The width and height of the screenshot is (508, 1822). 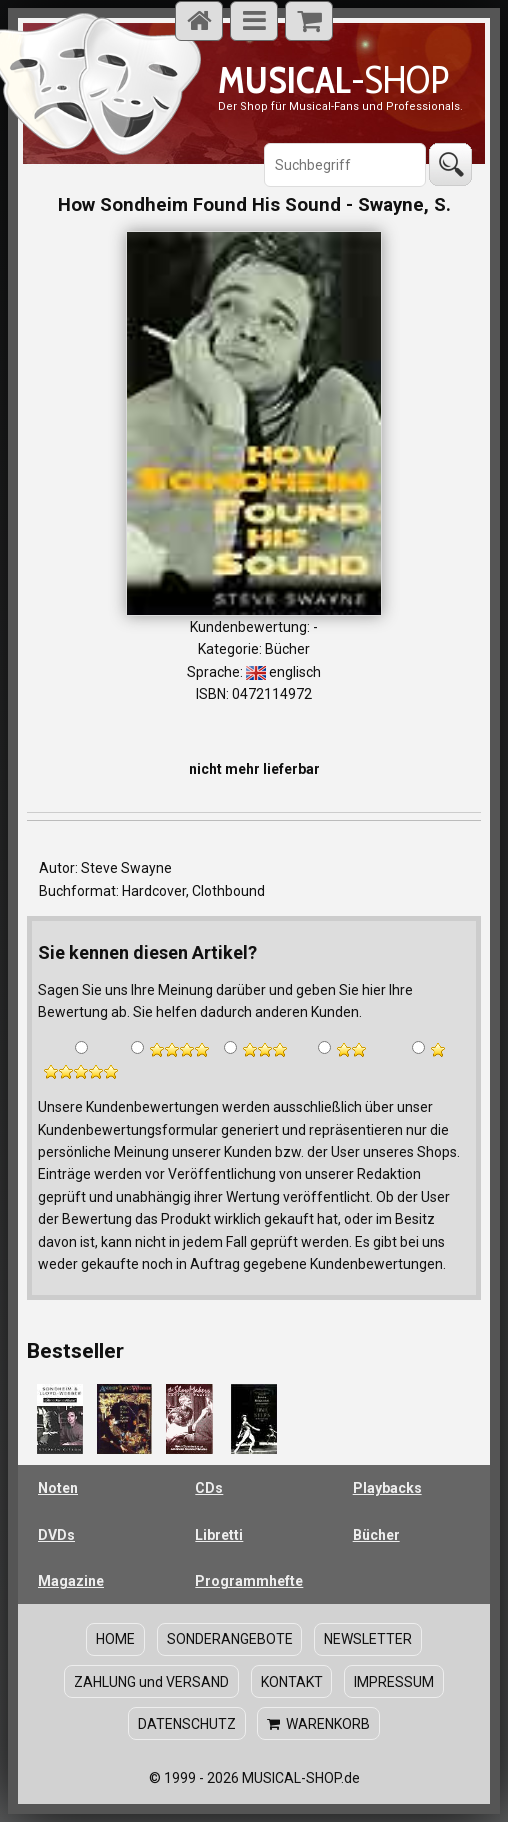 I want to click on -SHOP, so click(x=333, y=79).